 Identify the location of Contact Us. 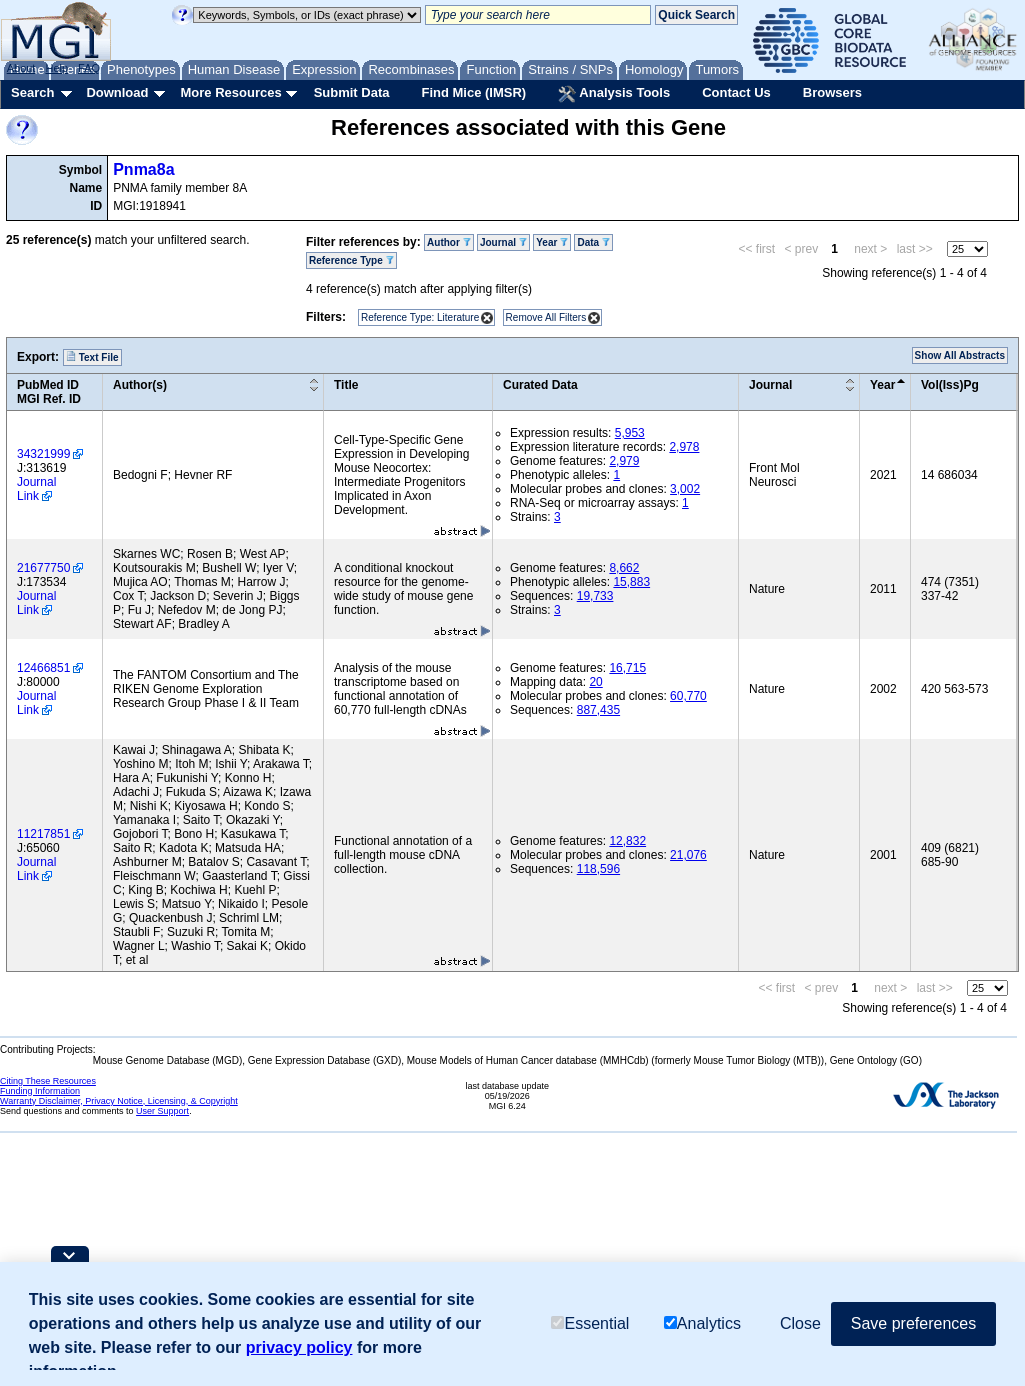
(736, 92).